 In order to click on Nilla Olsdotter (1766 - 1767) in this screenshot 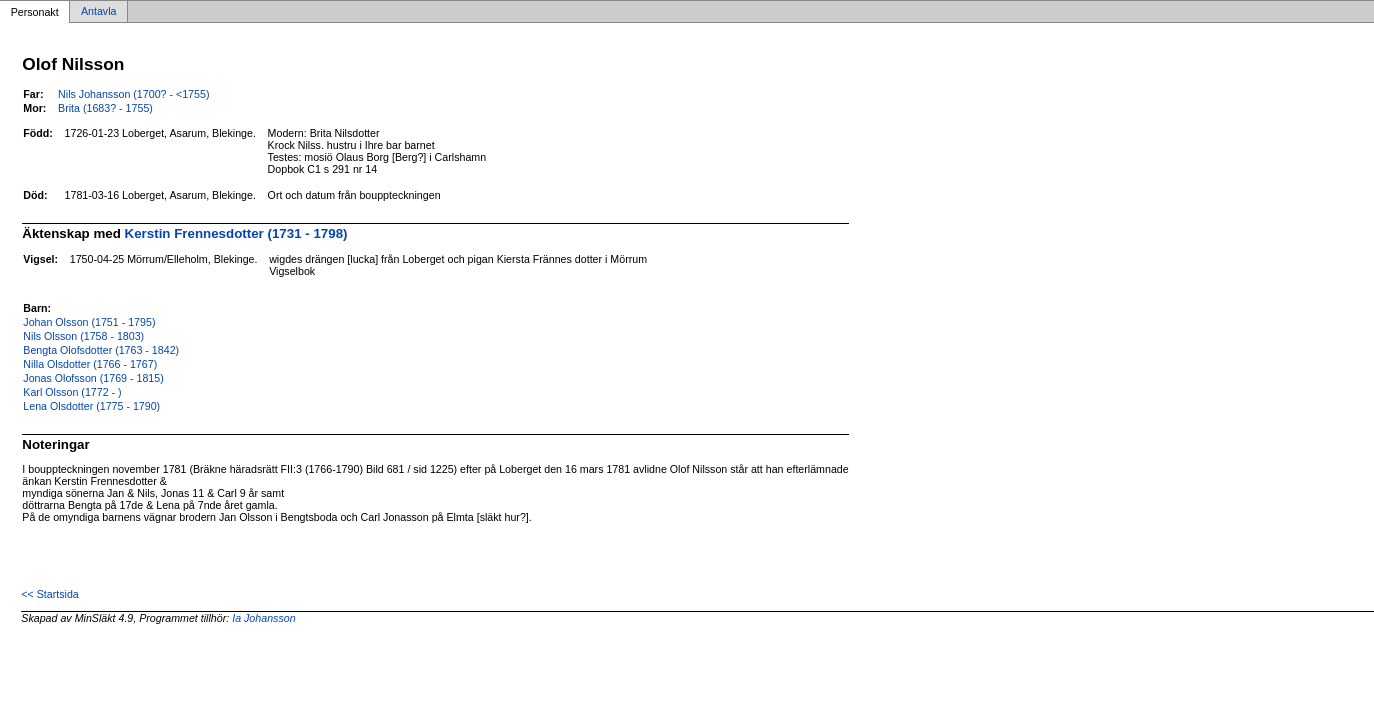, I will do `click(90, 364)`.